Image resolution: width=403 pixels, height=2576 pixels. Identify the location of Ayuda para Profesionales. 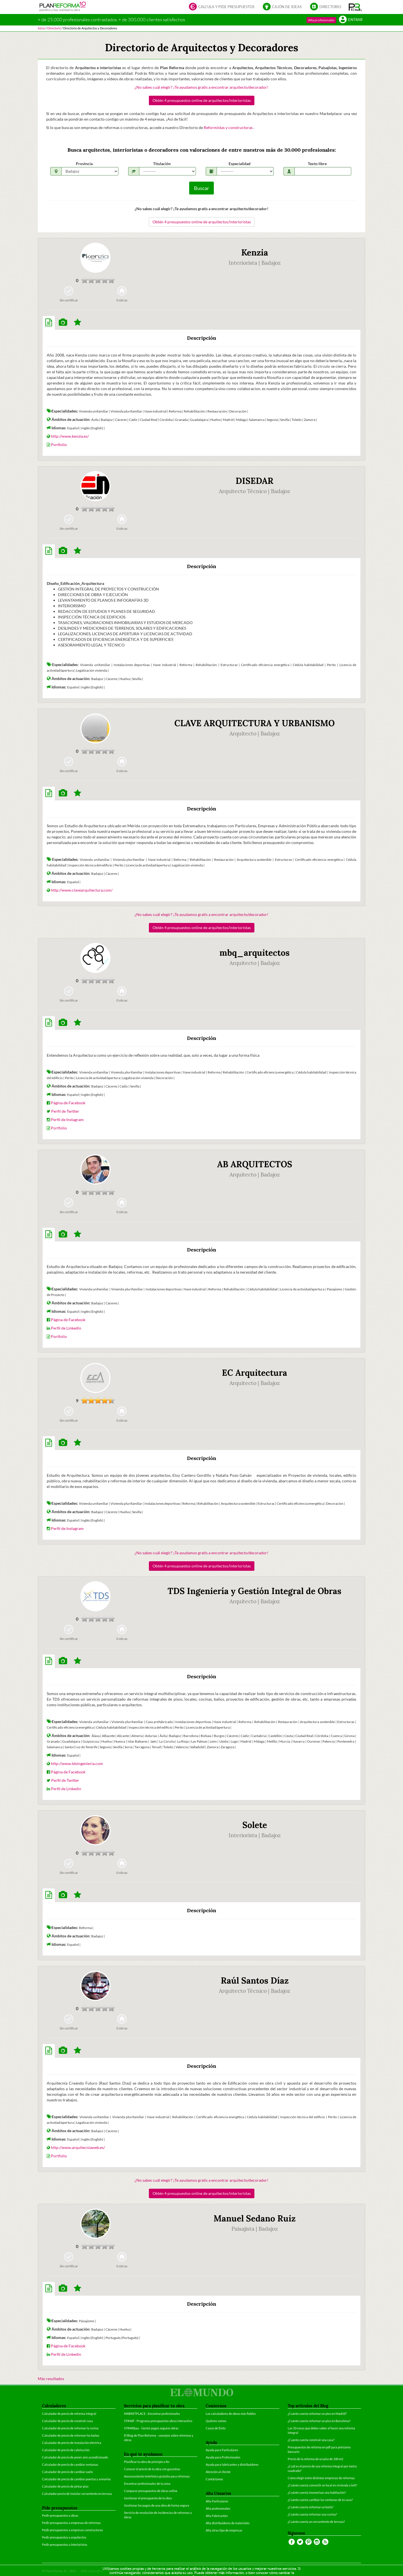
(223, 2457).